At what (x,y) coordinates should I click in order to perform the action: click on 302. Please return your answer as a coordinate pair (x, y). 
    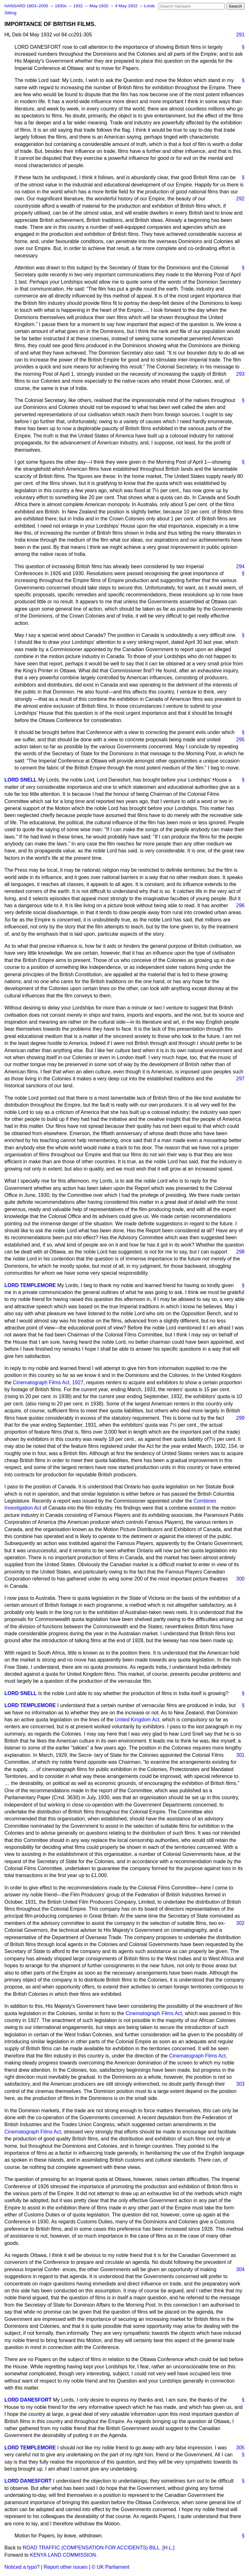
    Looking at the image, I should click on (240, 1923).